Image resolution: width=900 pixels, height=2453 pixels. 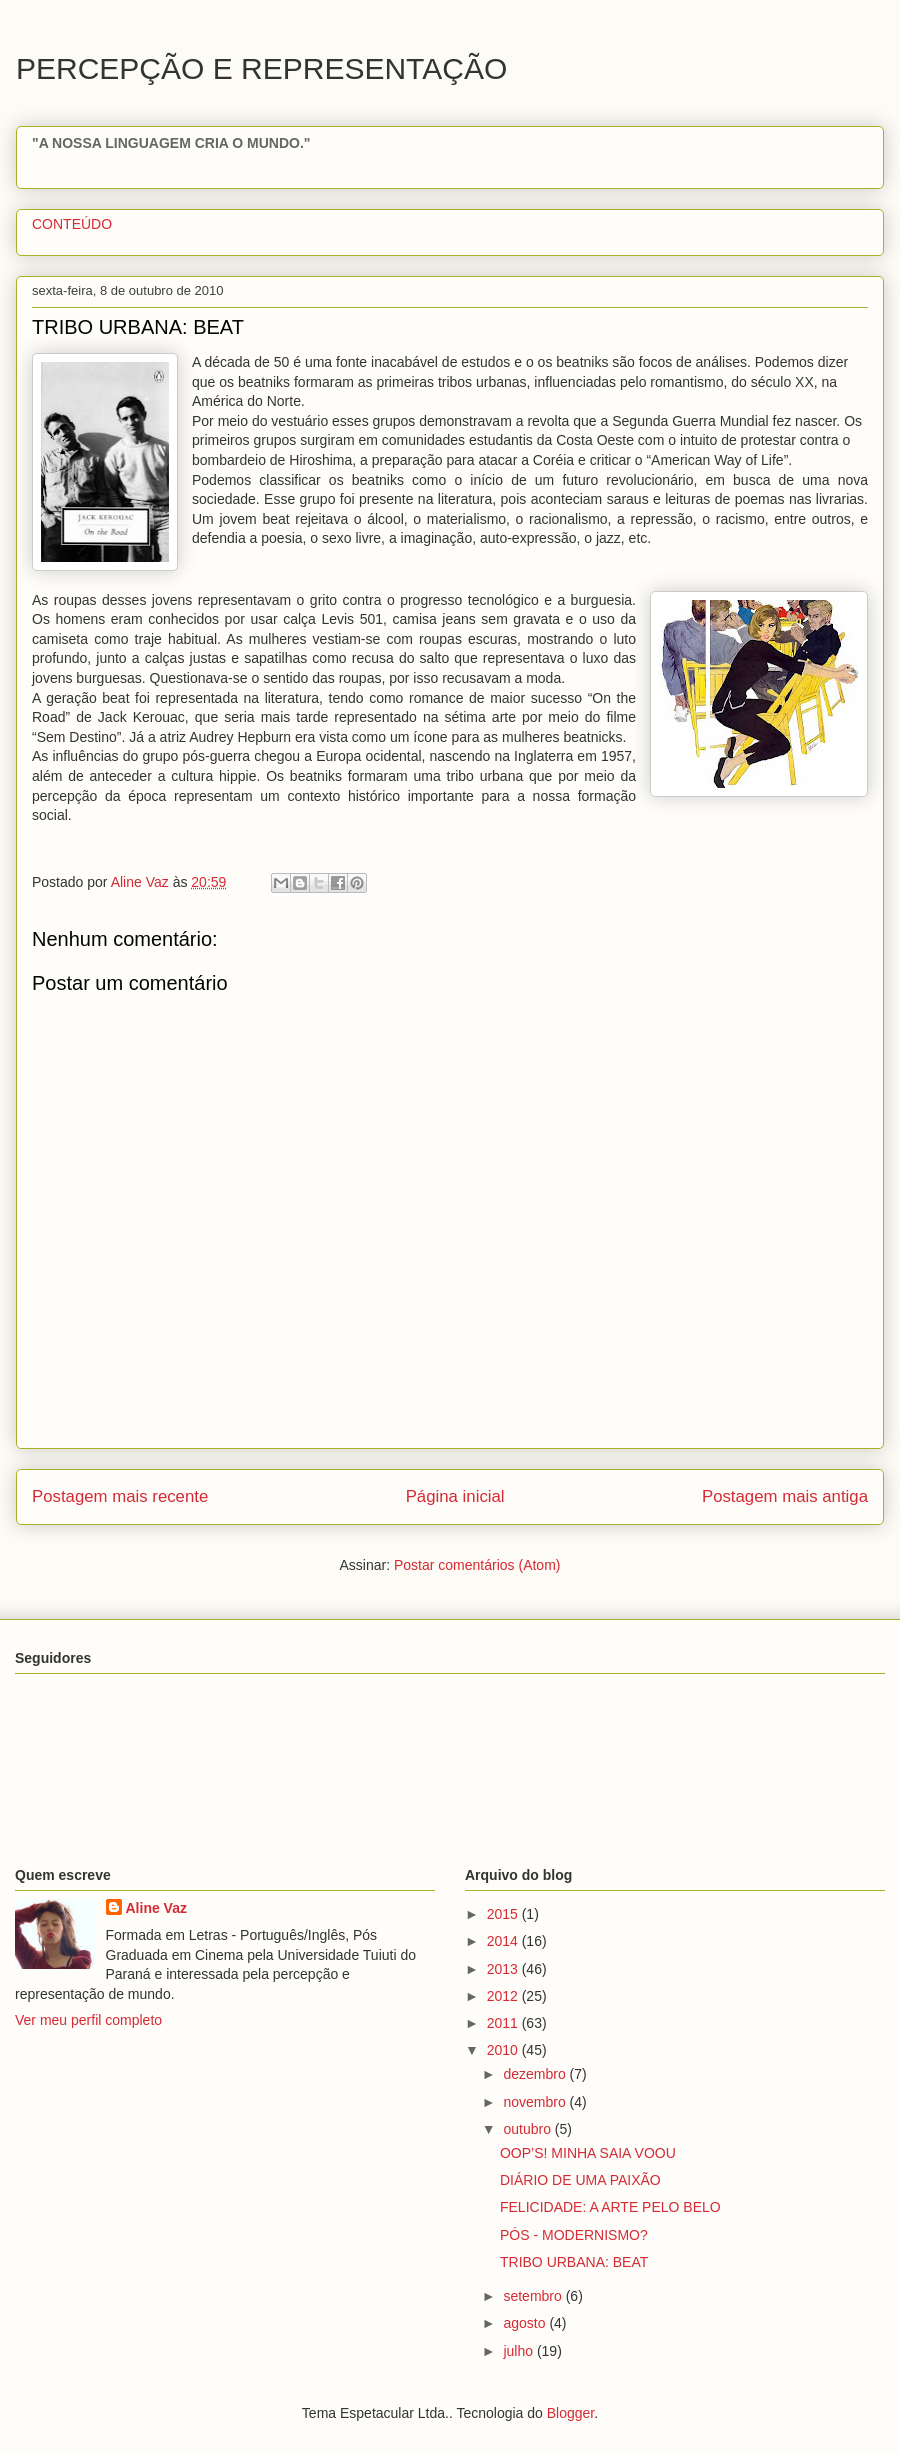 What do you see at coordinates (504, 2023) in the screenshot?
I see `2011` at bounding box center [504, 2023].